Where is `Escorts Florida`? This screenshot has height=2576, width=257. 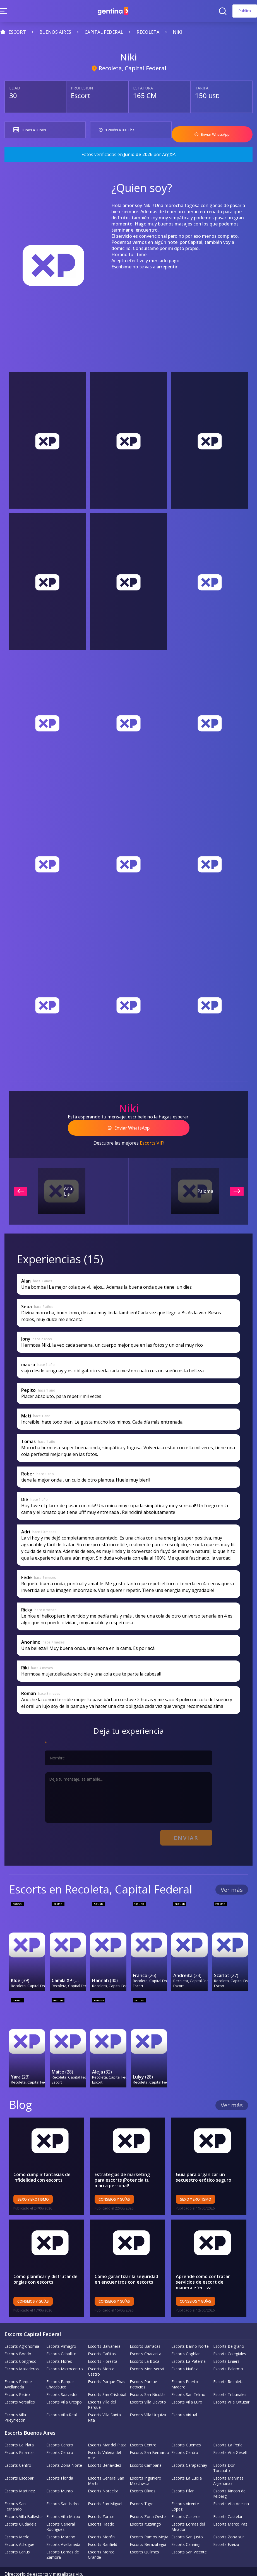 Escorts Florida is located at coordinates (59, 2460).